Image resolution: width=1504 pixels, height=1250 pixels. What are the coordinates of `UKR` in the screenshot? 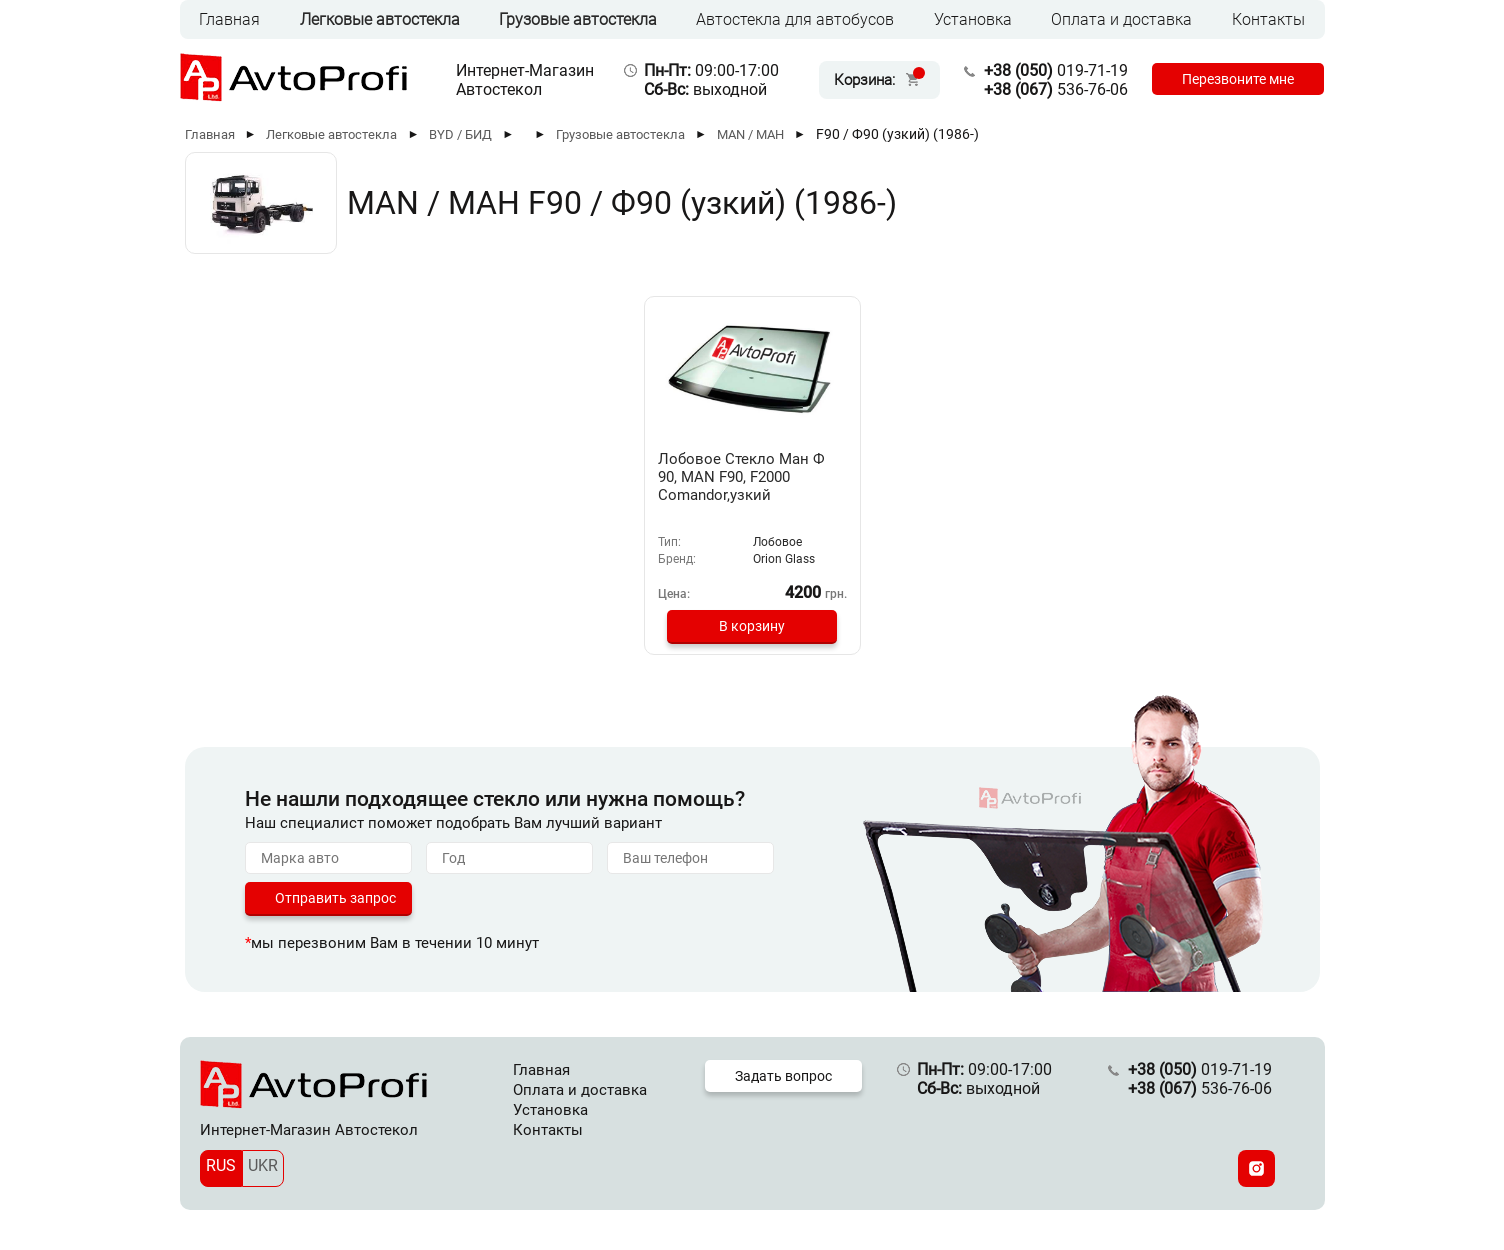 It's located at (263, 1165).